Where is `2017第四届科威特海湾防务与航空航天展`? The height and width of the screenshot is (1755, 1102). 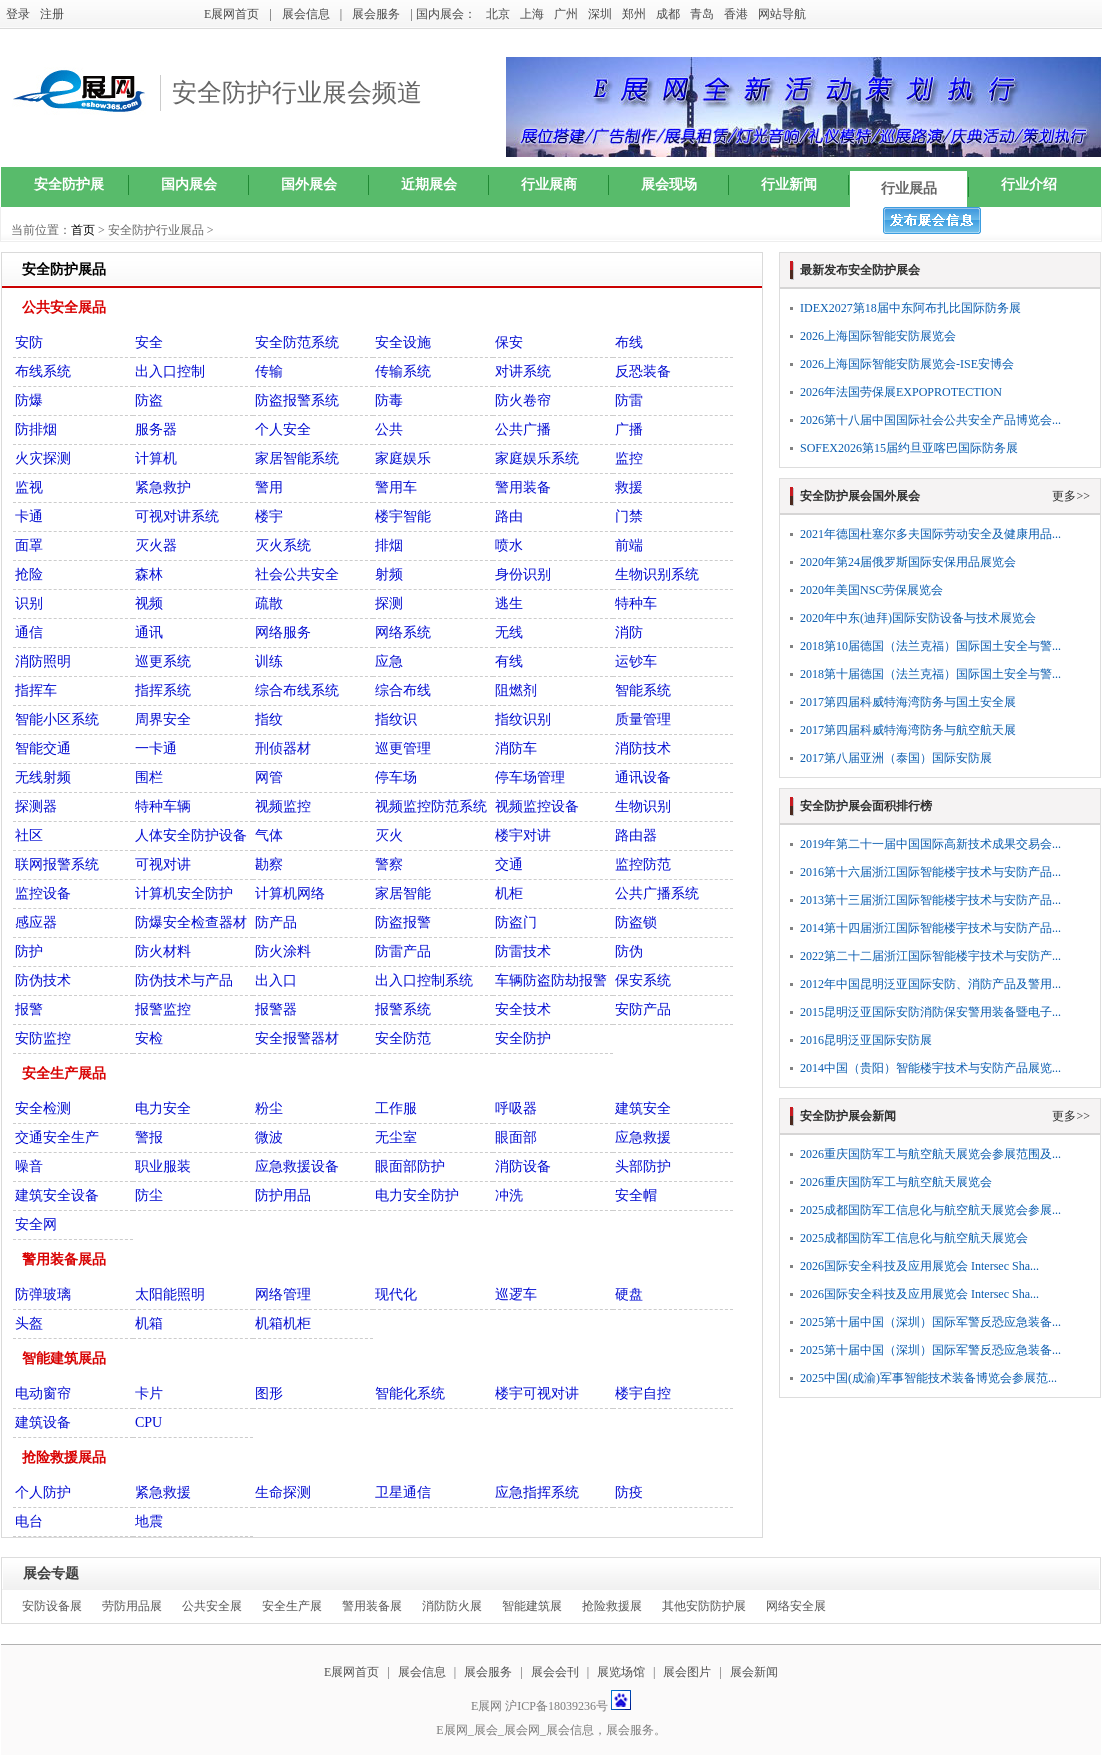 2017第四届科威特海湾防务与航空航天展 is located at coordinates (908, 730).